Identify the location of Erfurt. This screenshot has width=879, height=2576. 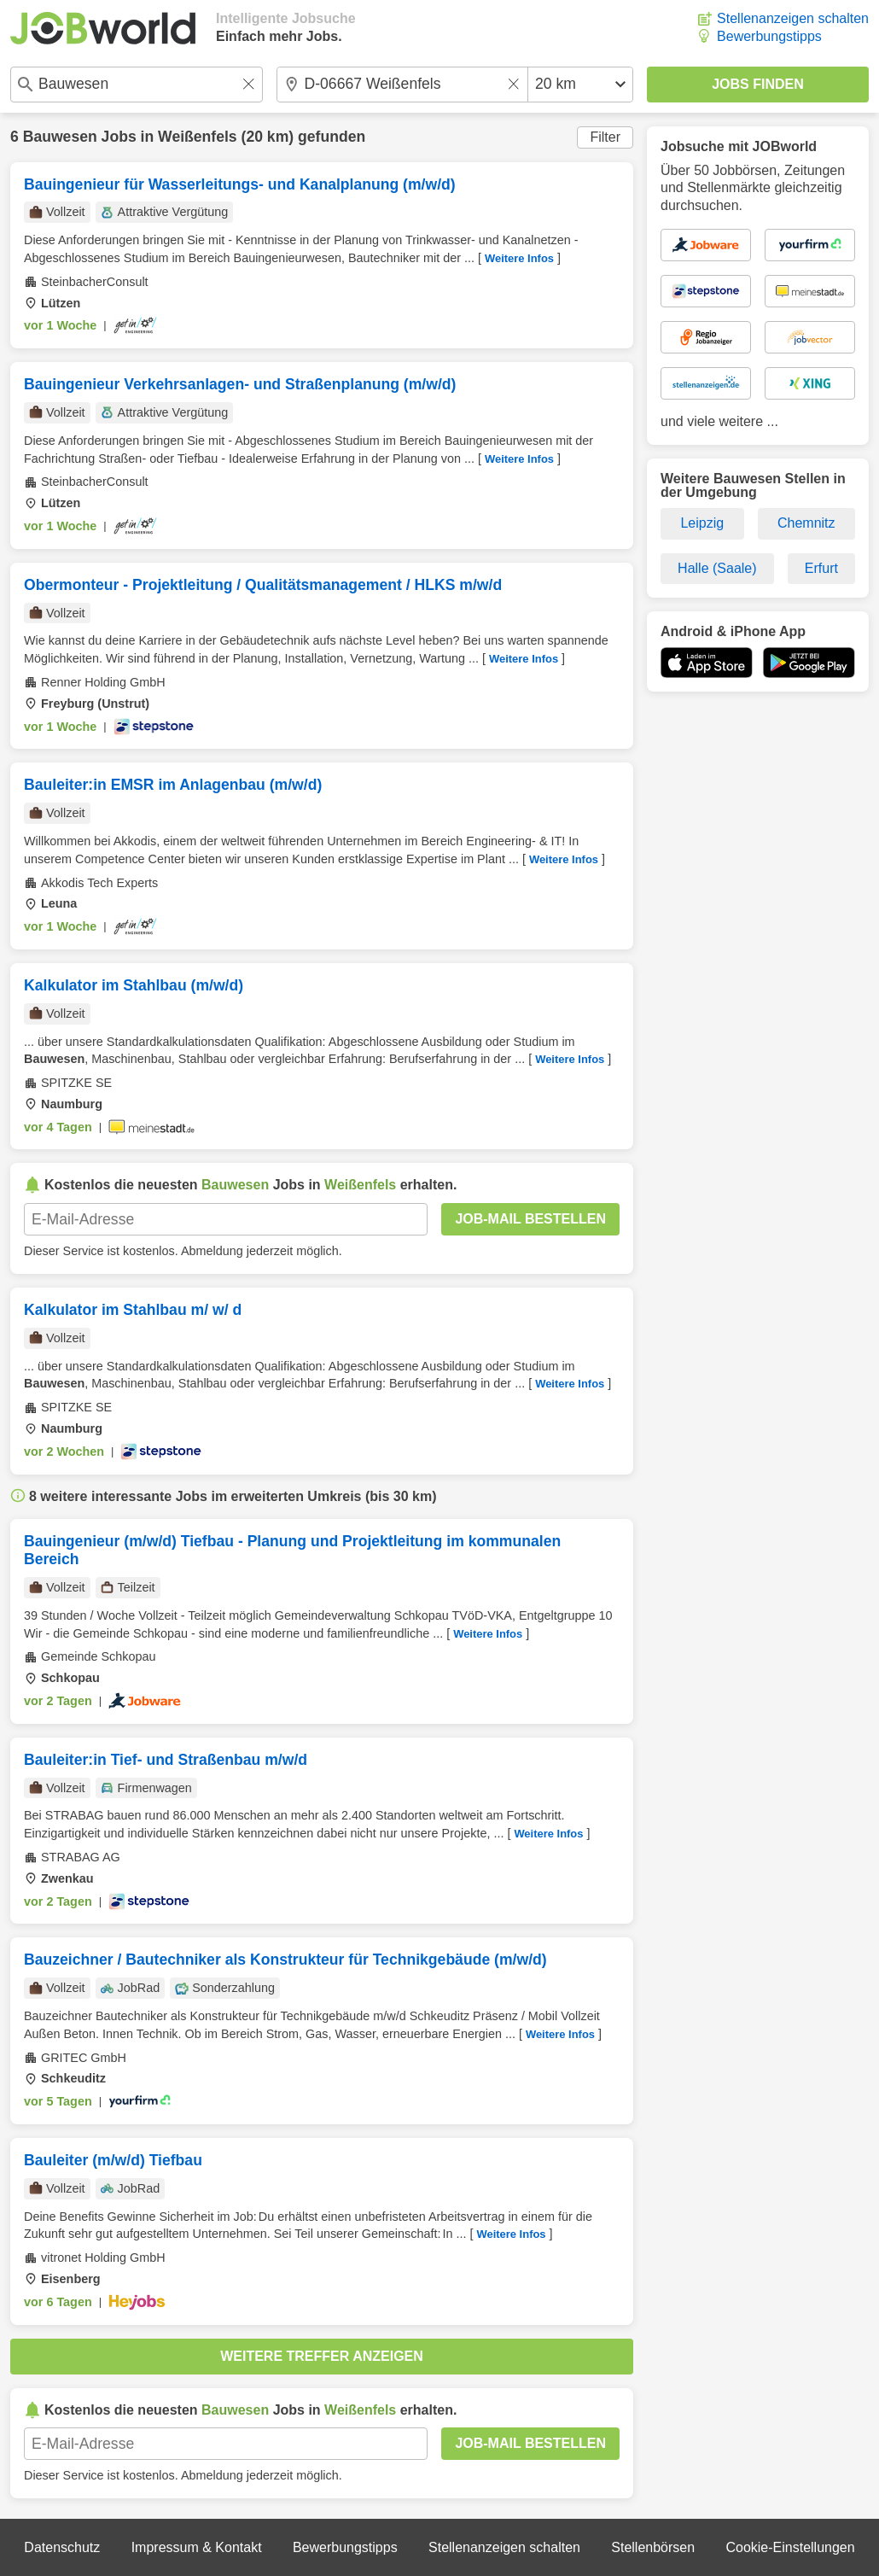
(821, 568).